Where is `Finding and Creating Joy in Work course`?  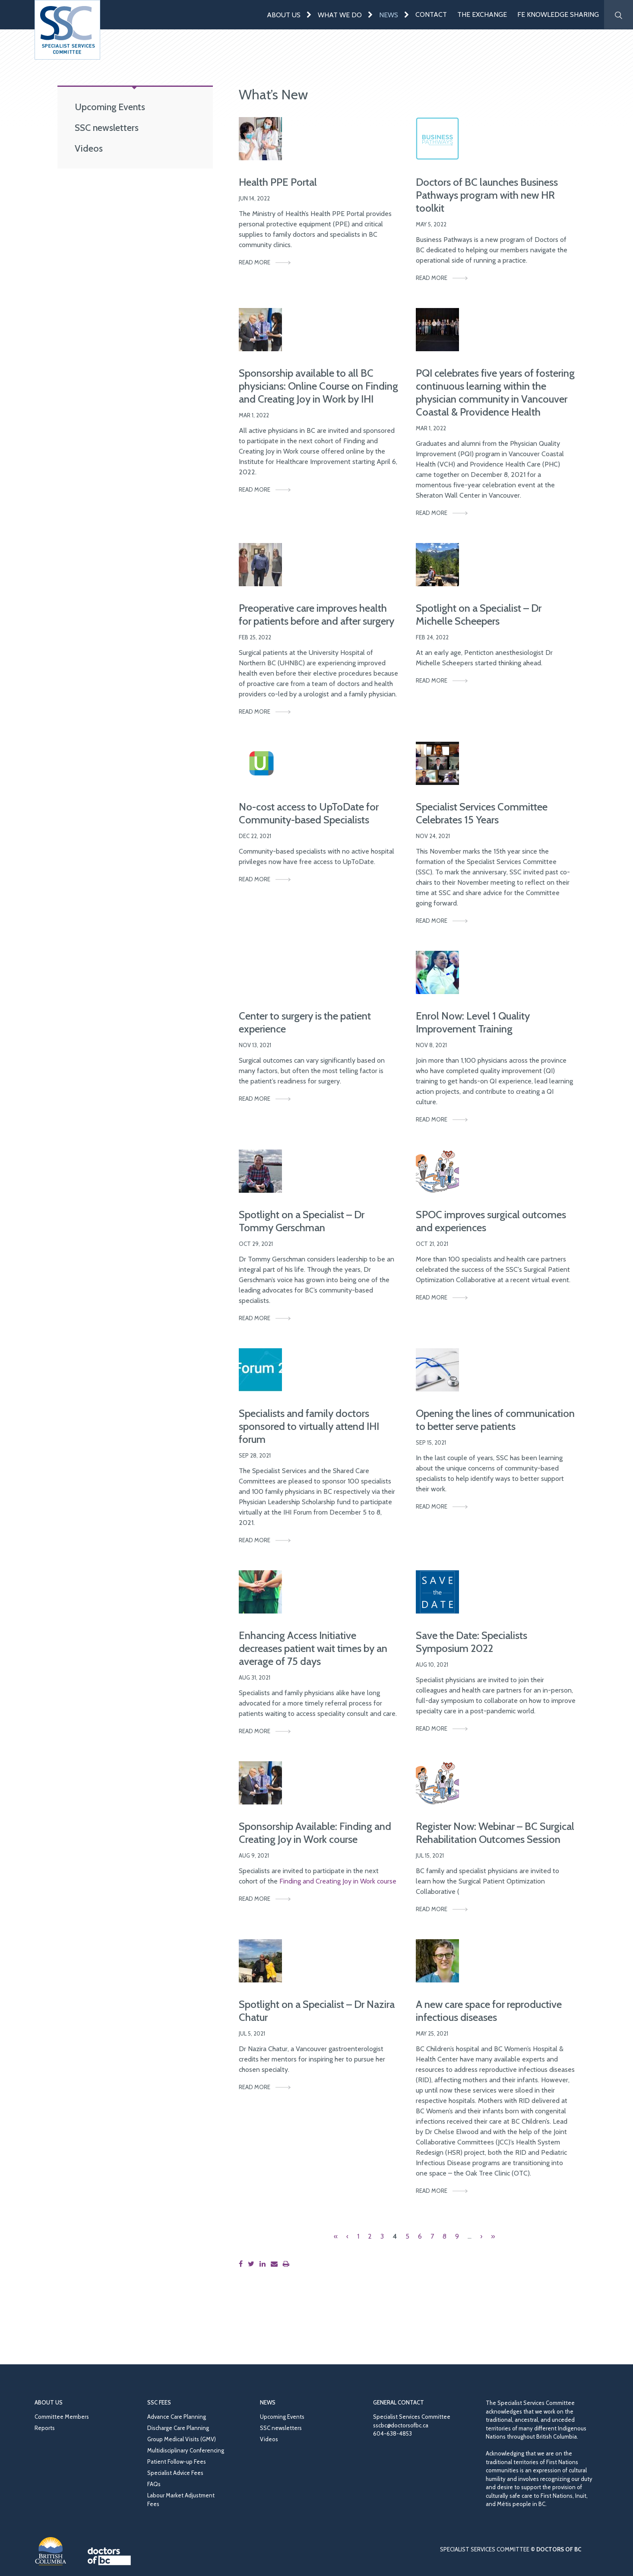
Finding and Creating Joy in Work course is located at coordinates (337, 1881).